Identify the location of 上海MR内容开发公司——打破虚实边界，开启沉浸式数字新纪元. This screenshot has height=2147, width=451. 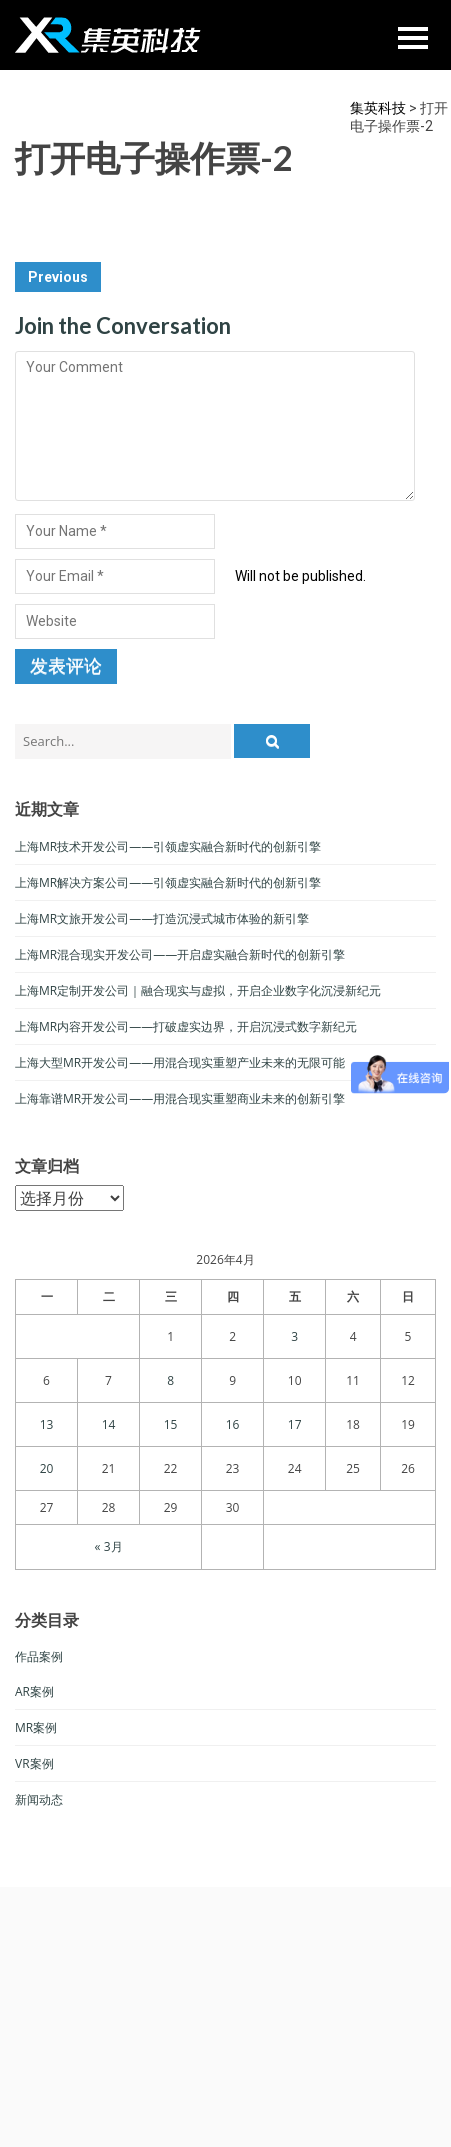
(186, 1026).